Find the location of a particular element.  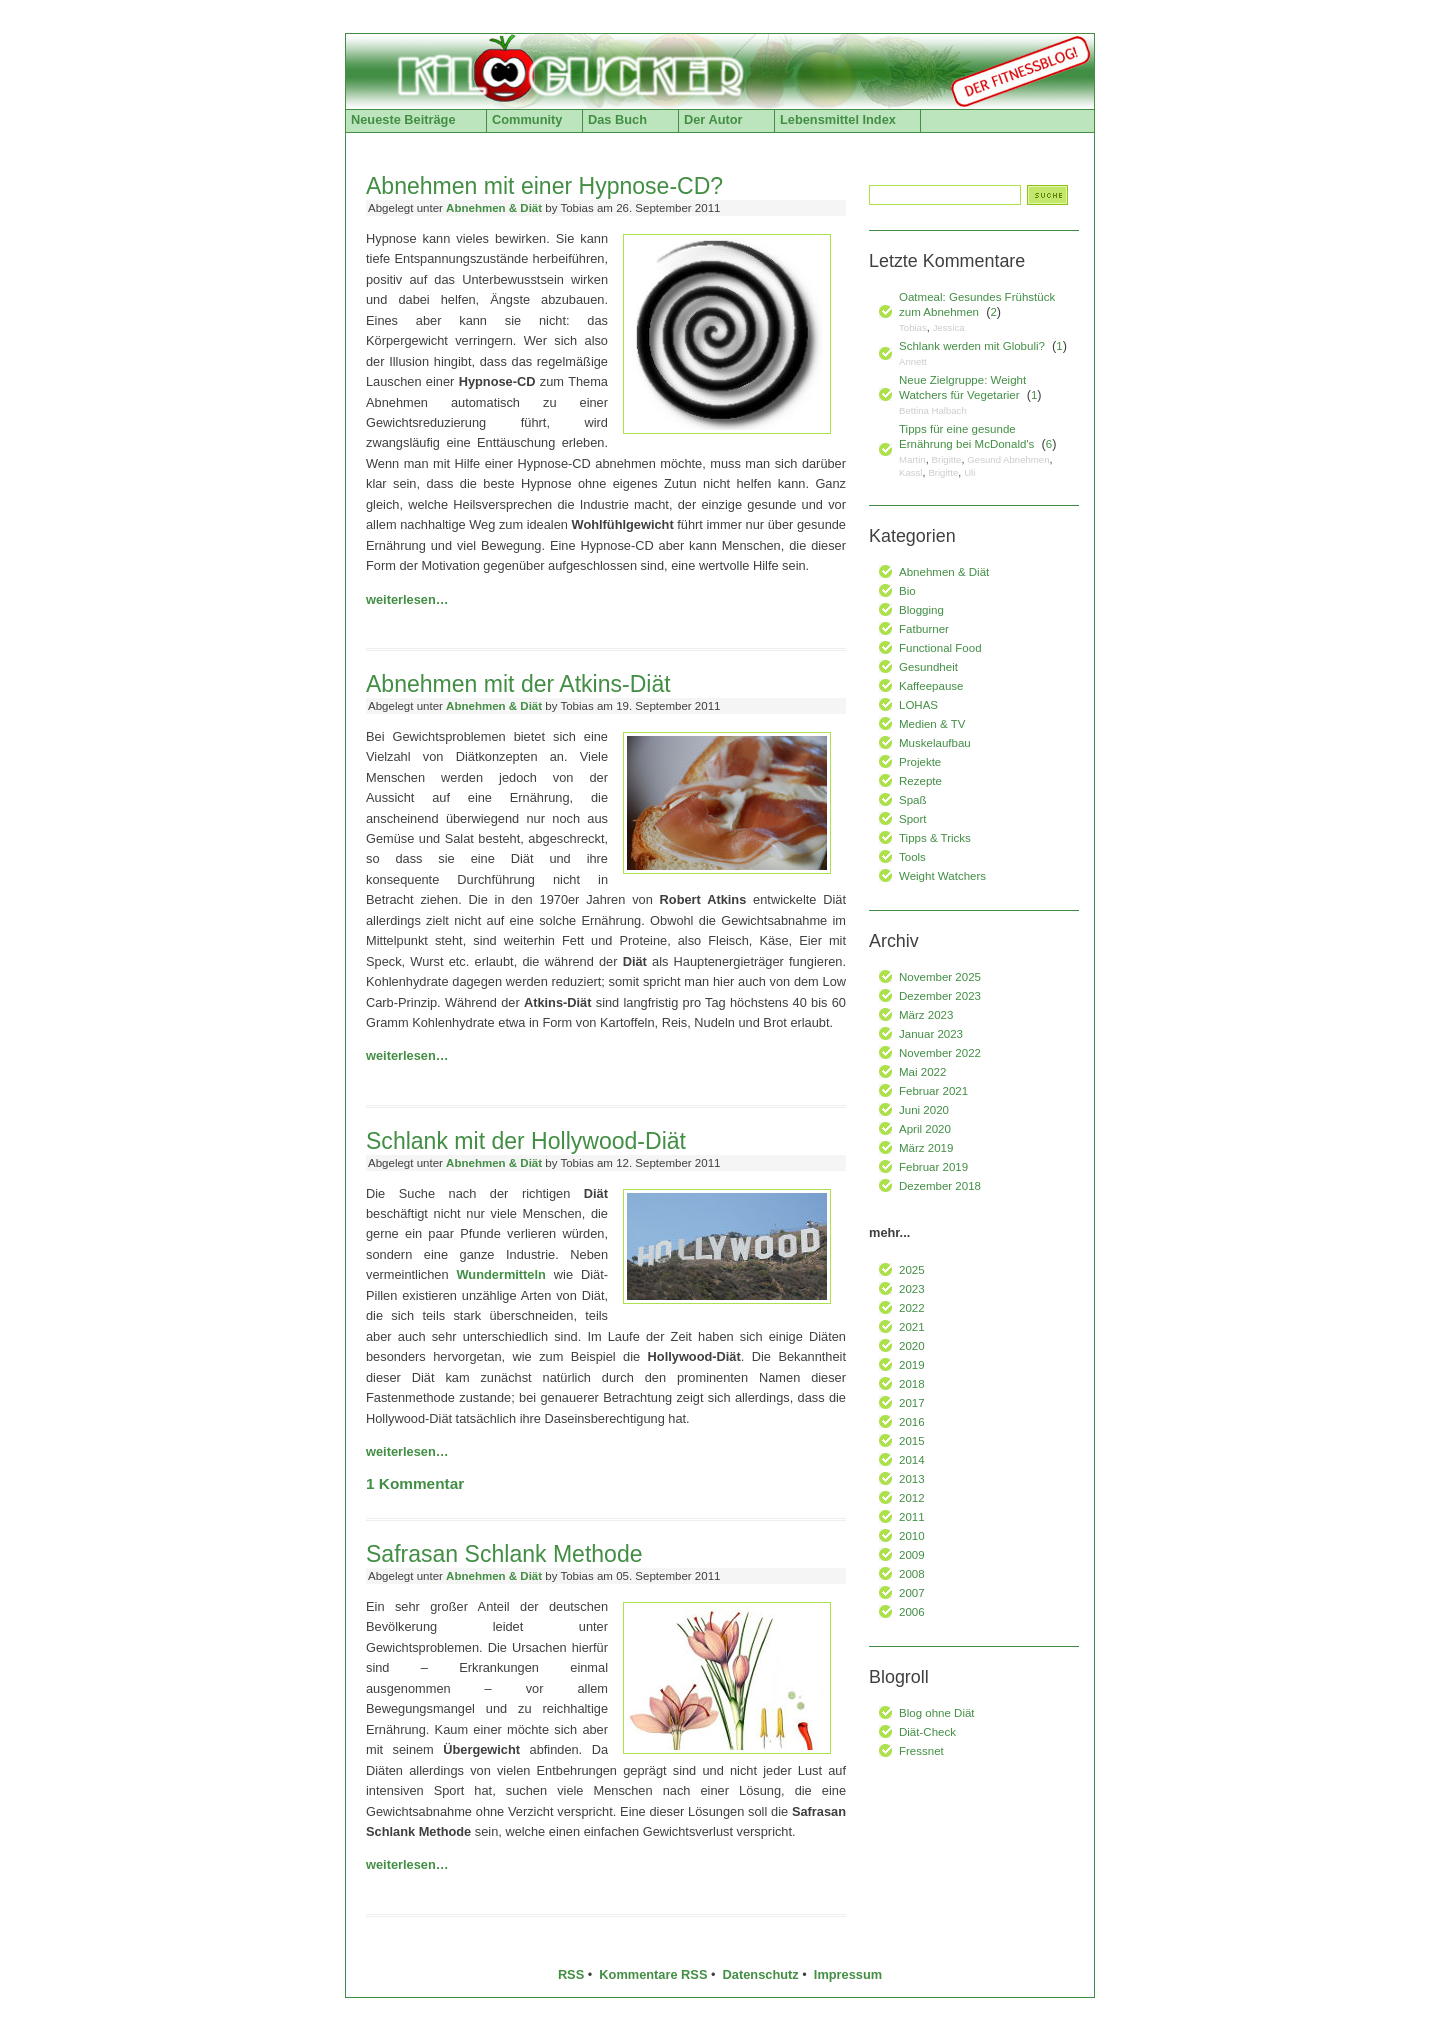

Spaß is located at coordinates (913, 800).